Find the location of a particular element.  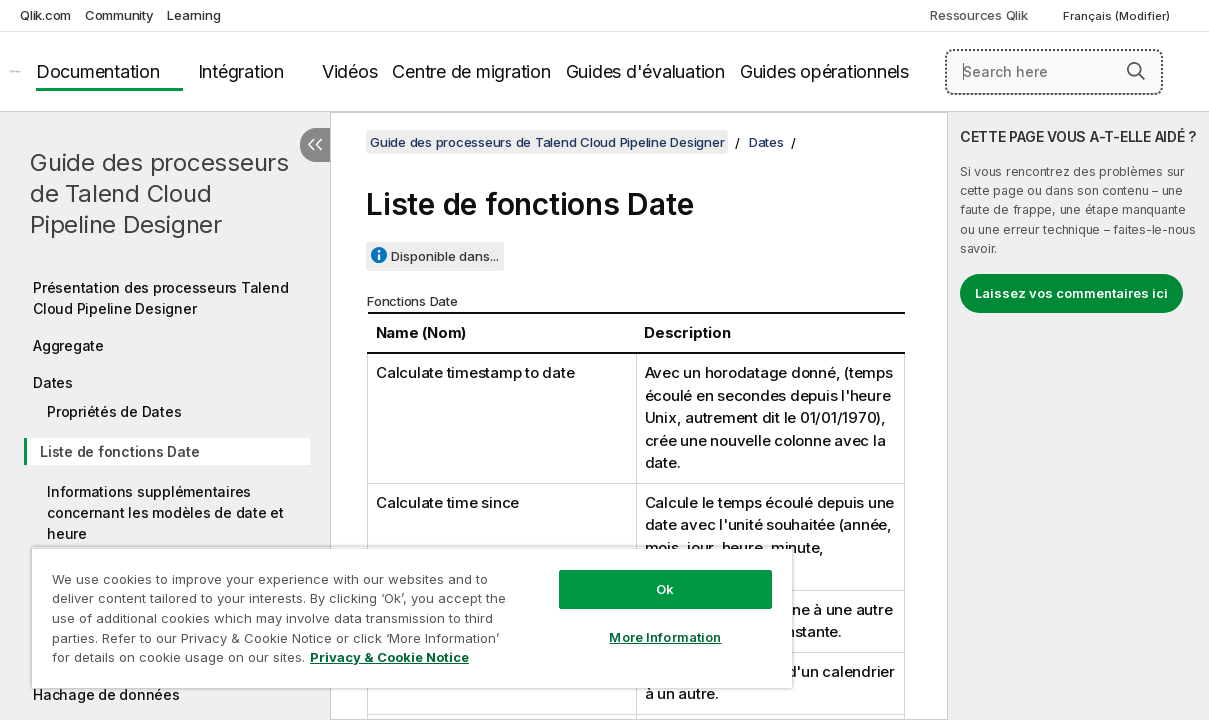

[region] is located at coordinates (382, 610).